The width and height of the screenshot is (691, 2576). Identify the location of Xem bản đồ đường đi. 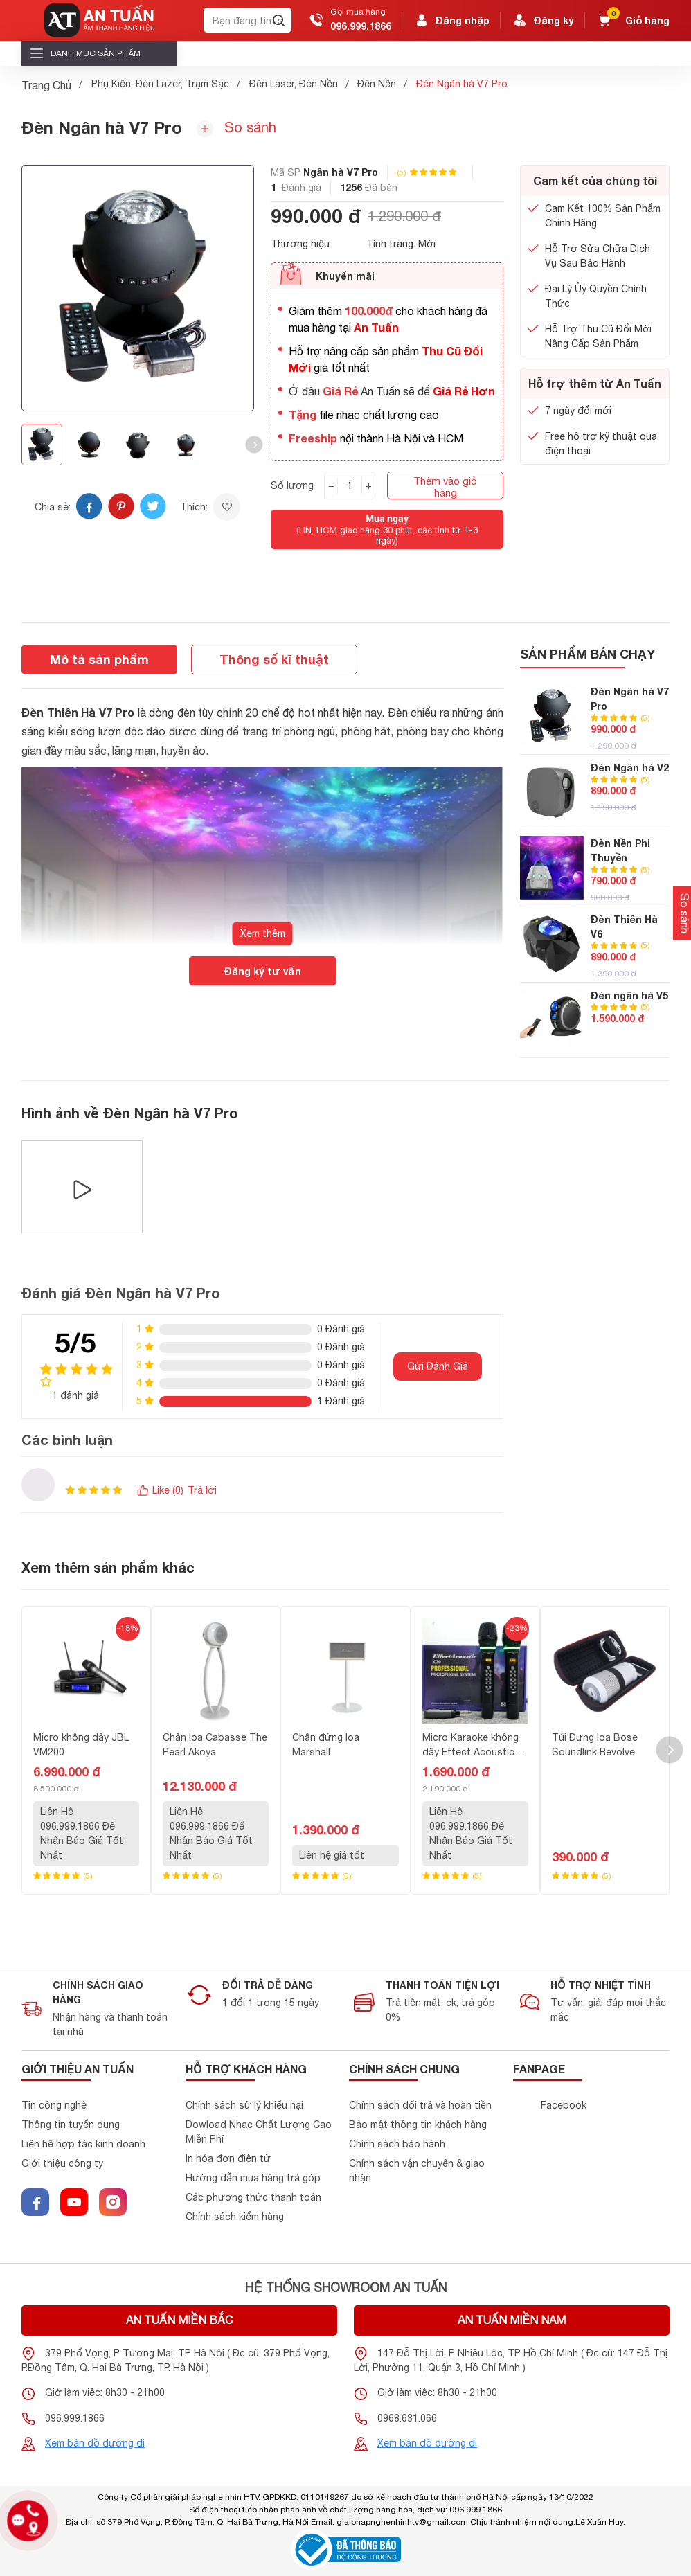
(95, 2443).